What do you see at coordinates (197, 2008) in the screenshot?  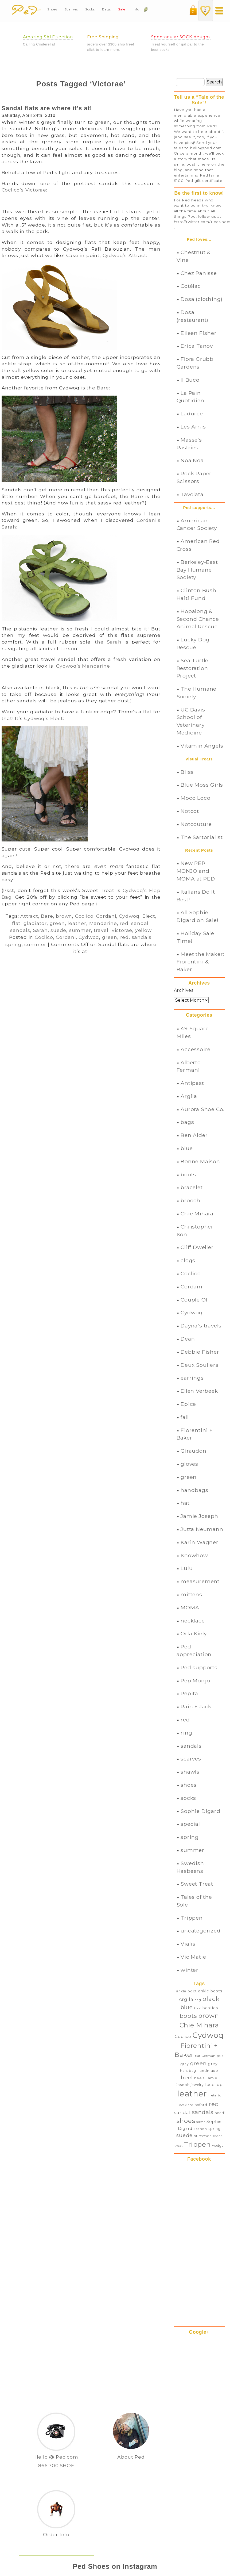 I see `boot [boot (26 items)]` at bounding box center [197, 2008].